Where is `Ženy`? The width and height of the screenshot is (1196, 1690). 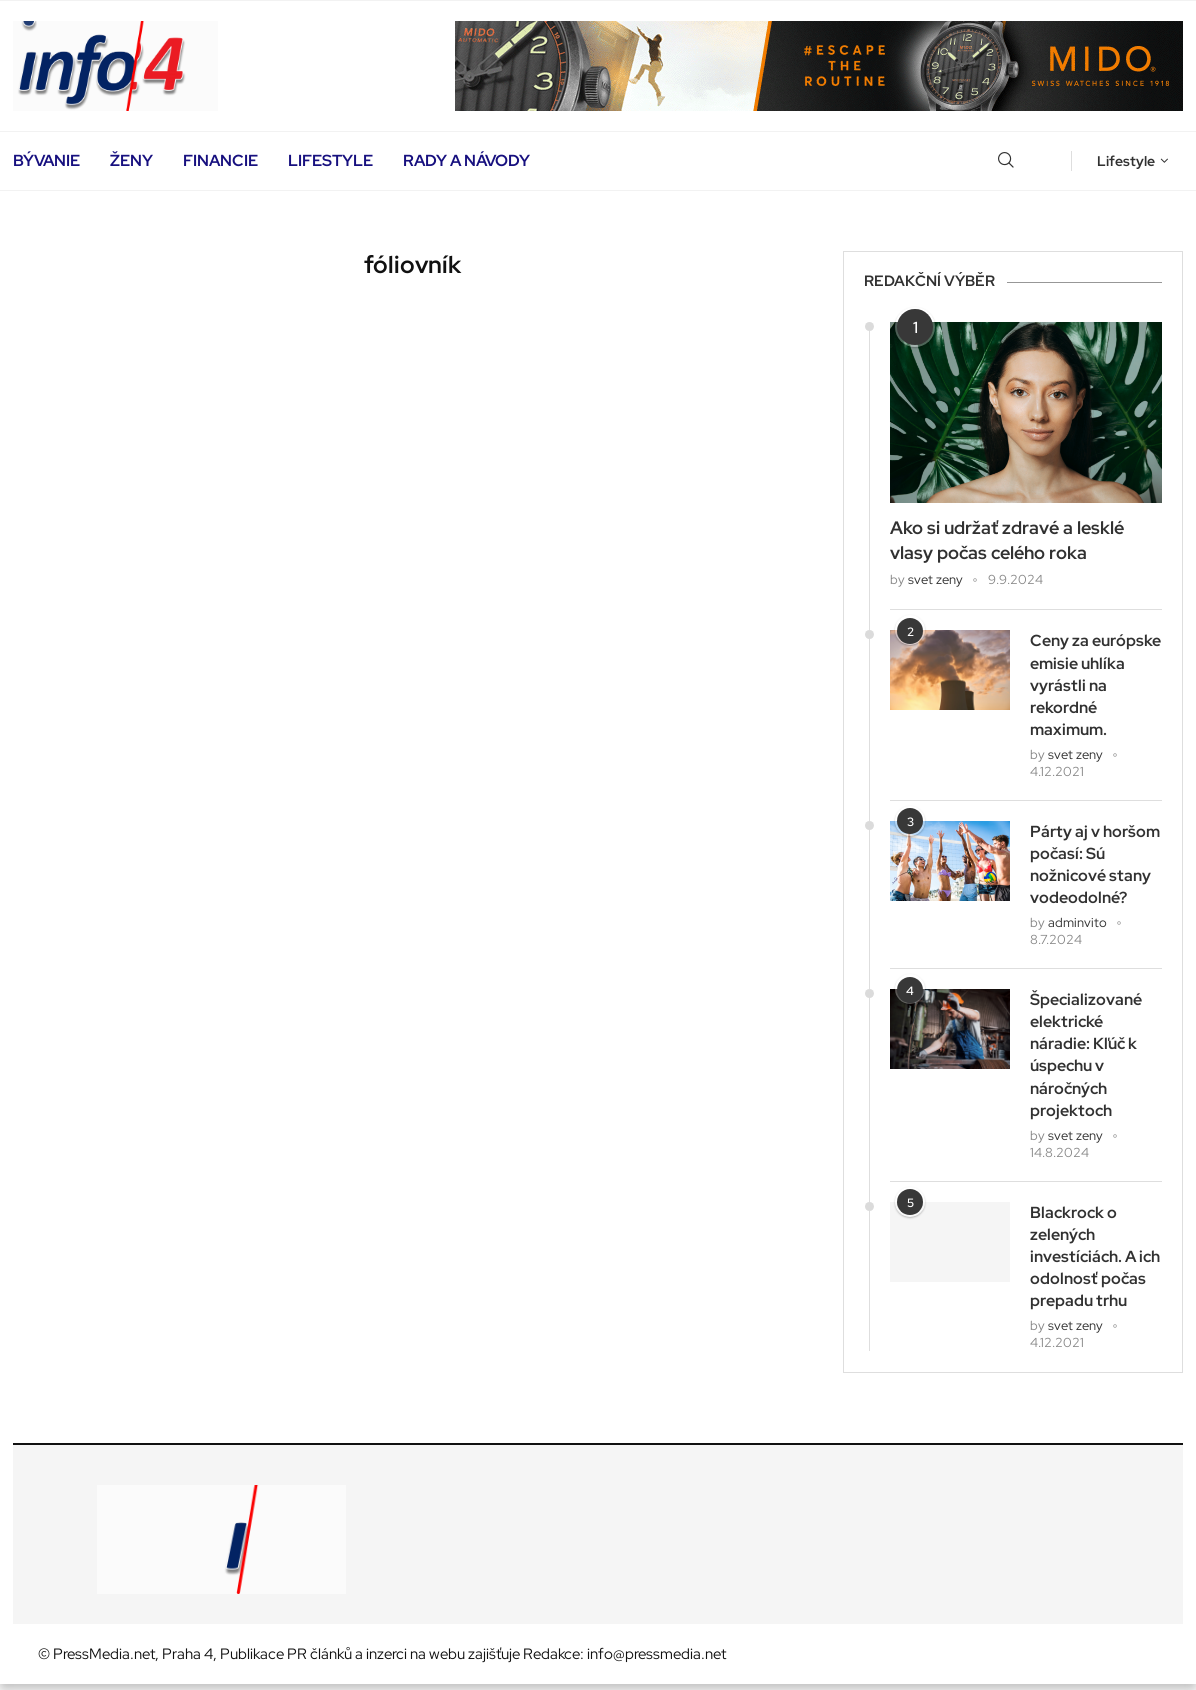 Ženy is located at coordinates (131, 160).